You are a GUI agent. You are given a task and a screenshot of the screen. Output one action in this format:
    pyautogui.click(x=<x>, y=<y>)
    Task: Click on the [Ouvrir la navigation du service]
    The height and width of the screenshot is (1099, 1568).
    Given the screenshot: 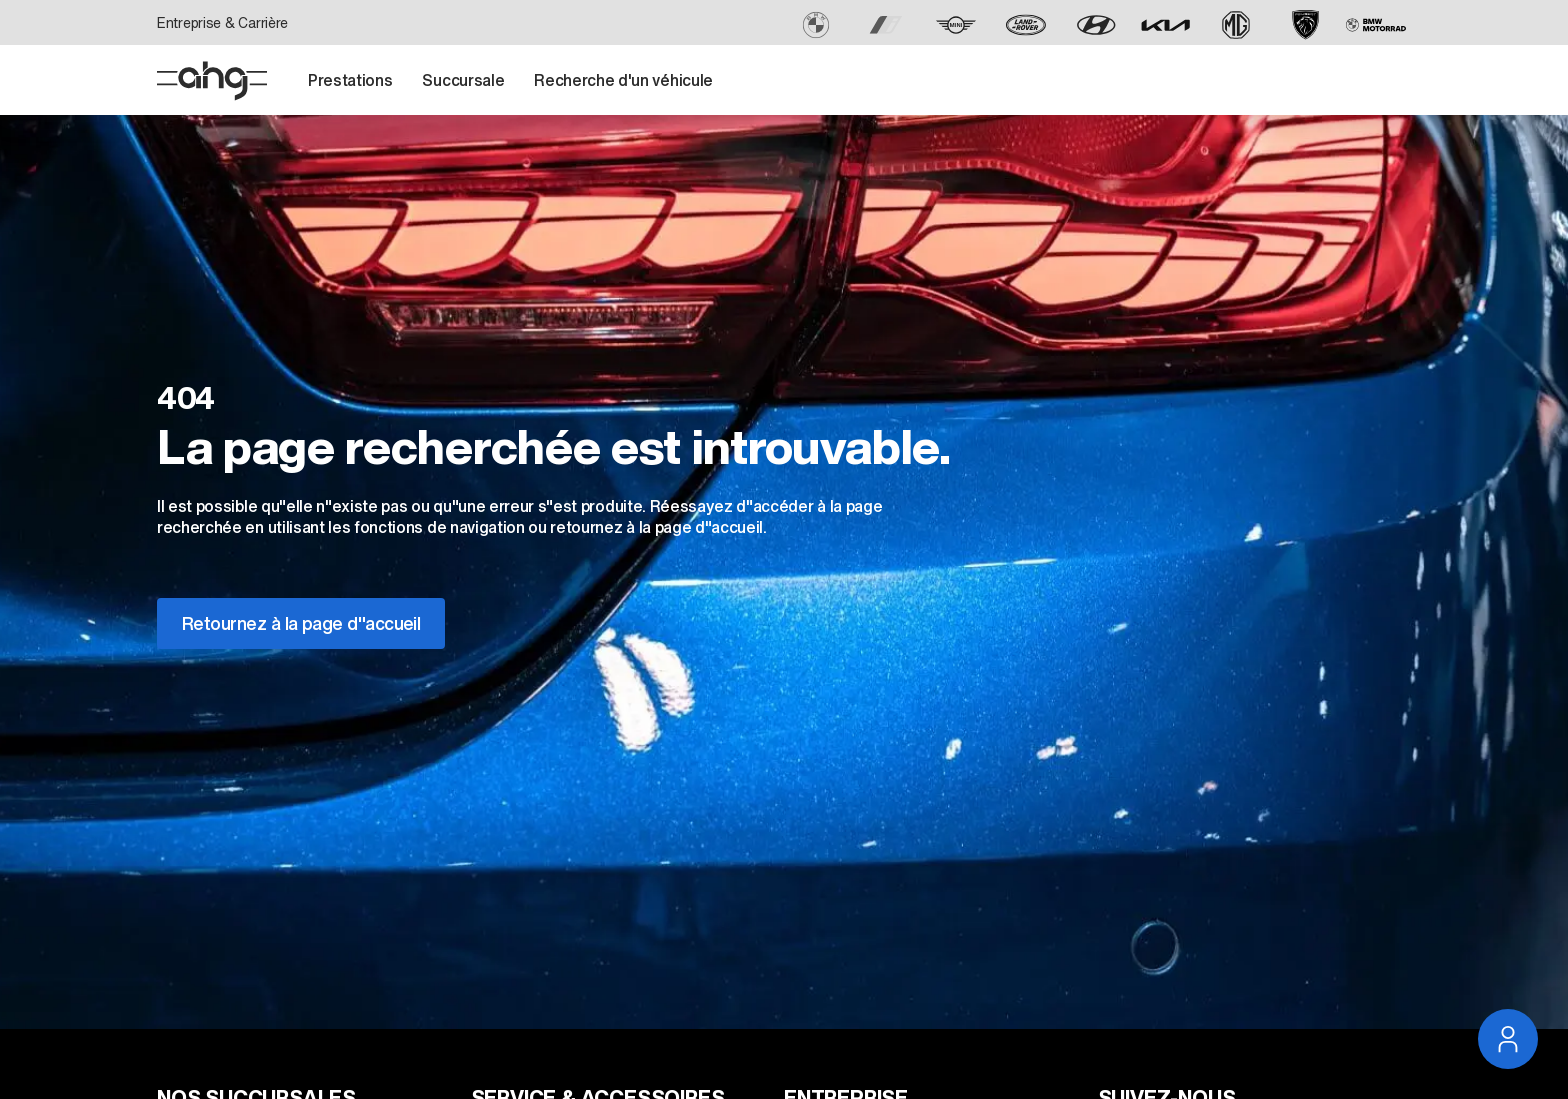 What is the action you would take?
    pyautogui.click(x=1508, y=1039)
    